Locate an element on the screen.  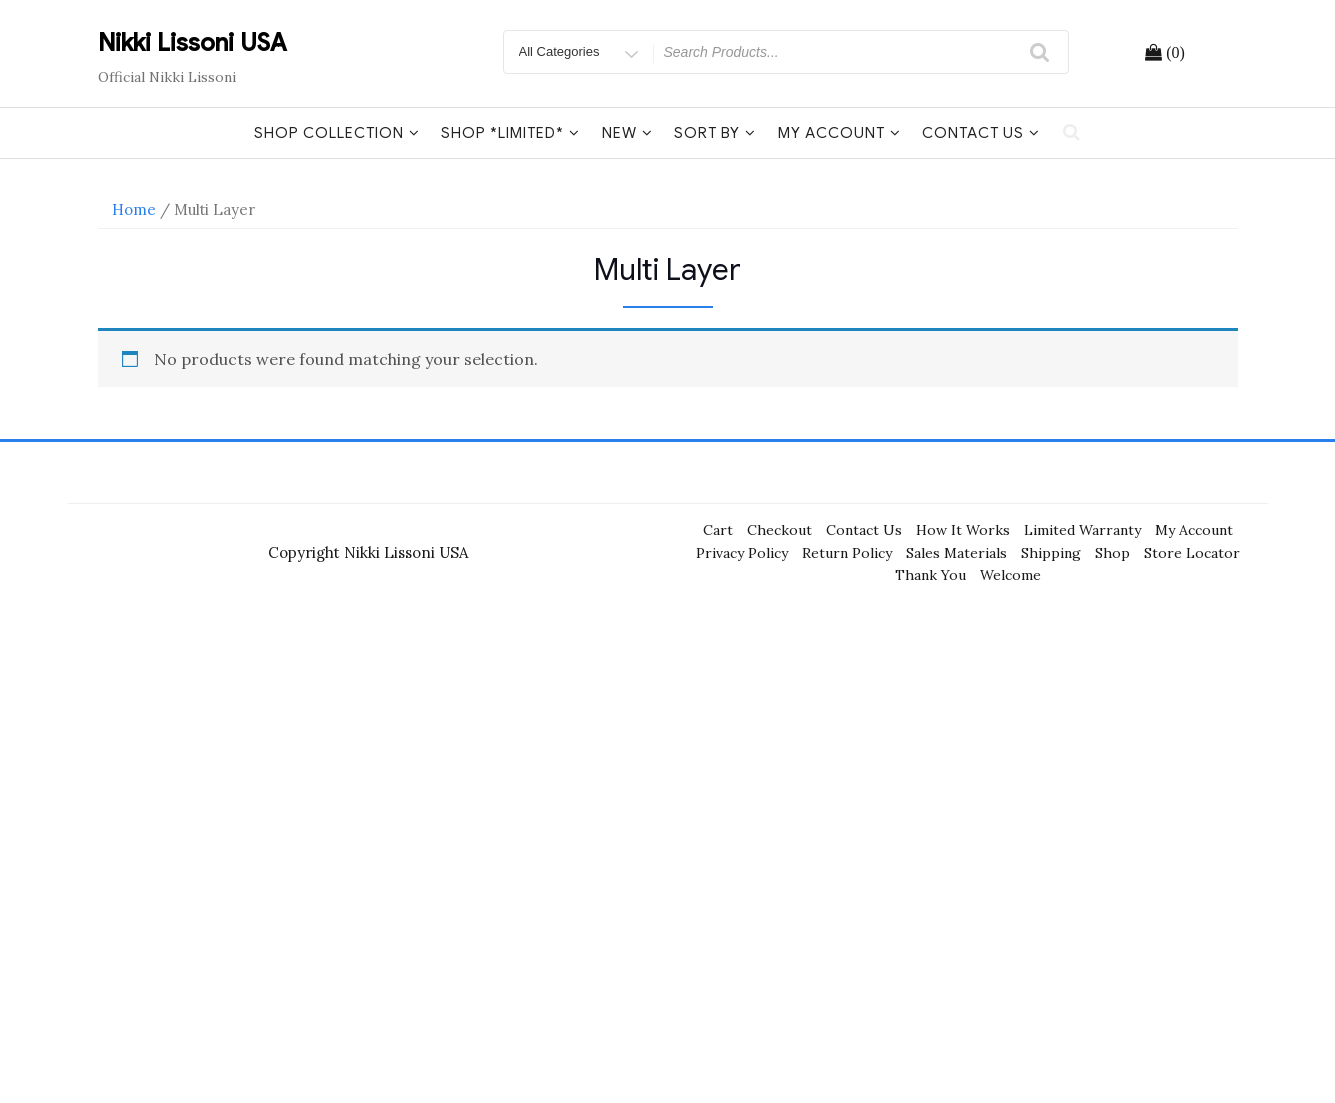
Home is located at coordinates (134, 209).